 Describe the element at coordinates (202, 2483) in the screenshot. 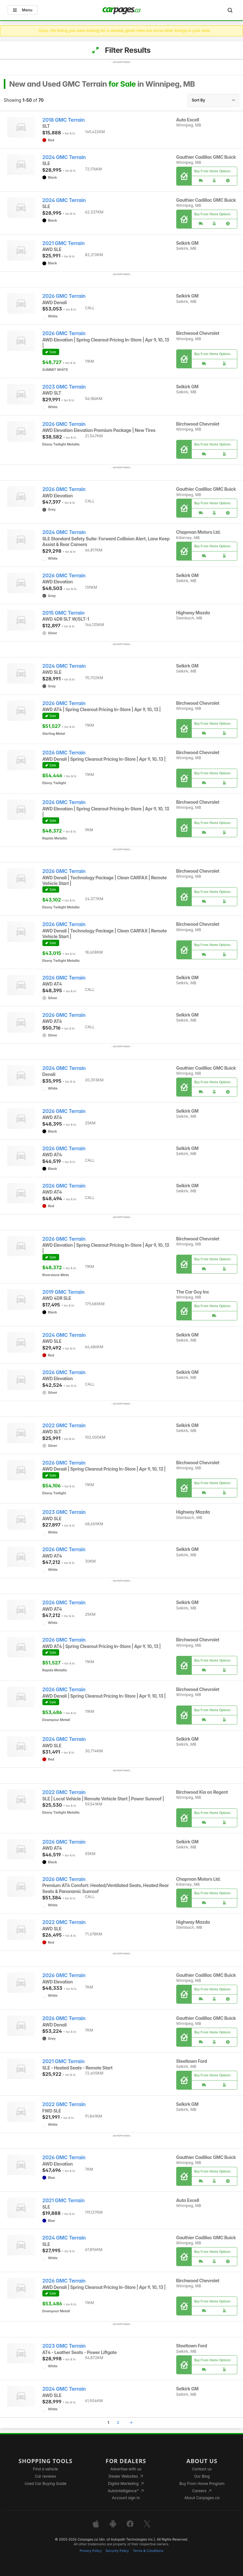

I see `Buy From Home Program` at that location.